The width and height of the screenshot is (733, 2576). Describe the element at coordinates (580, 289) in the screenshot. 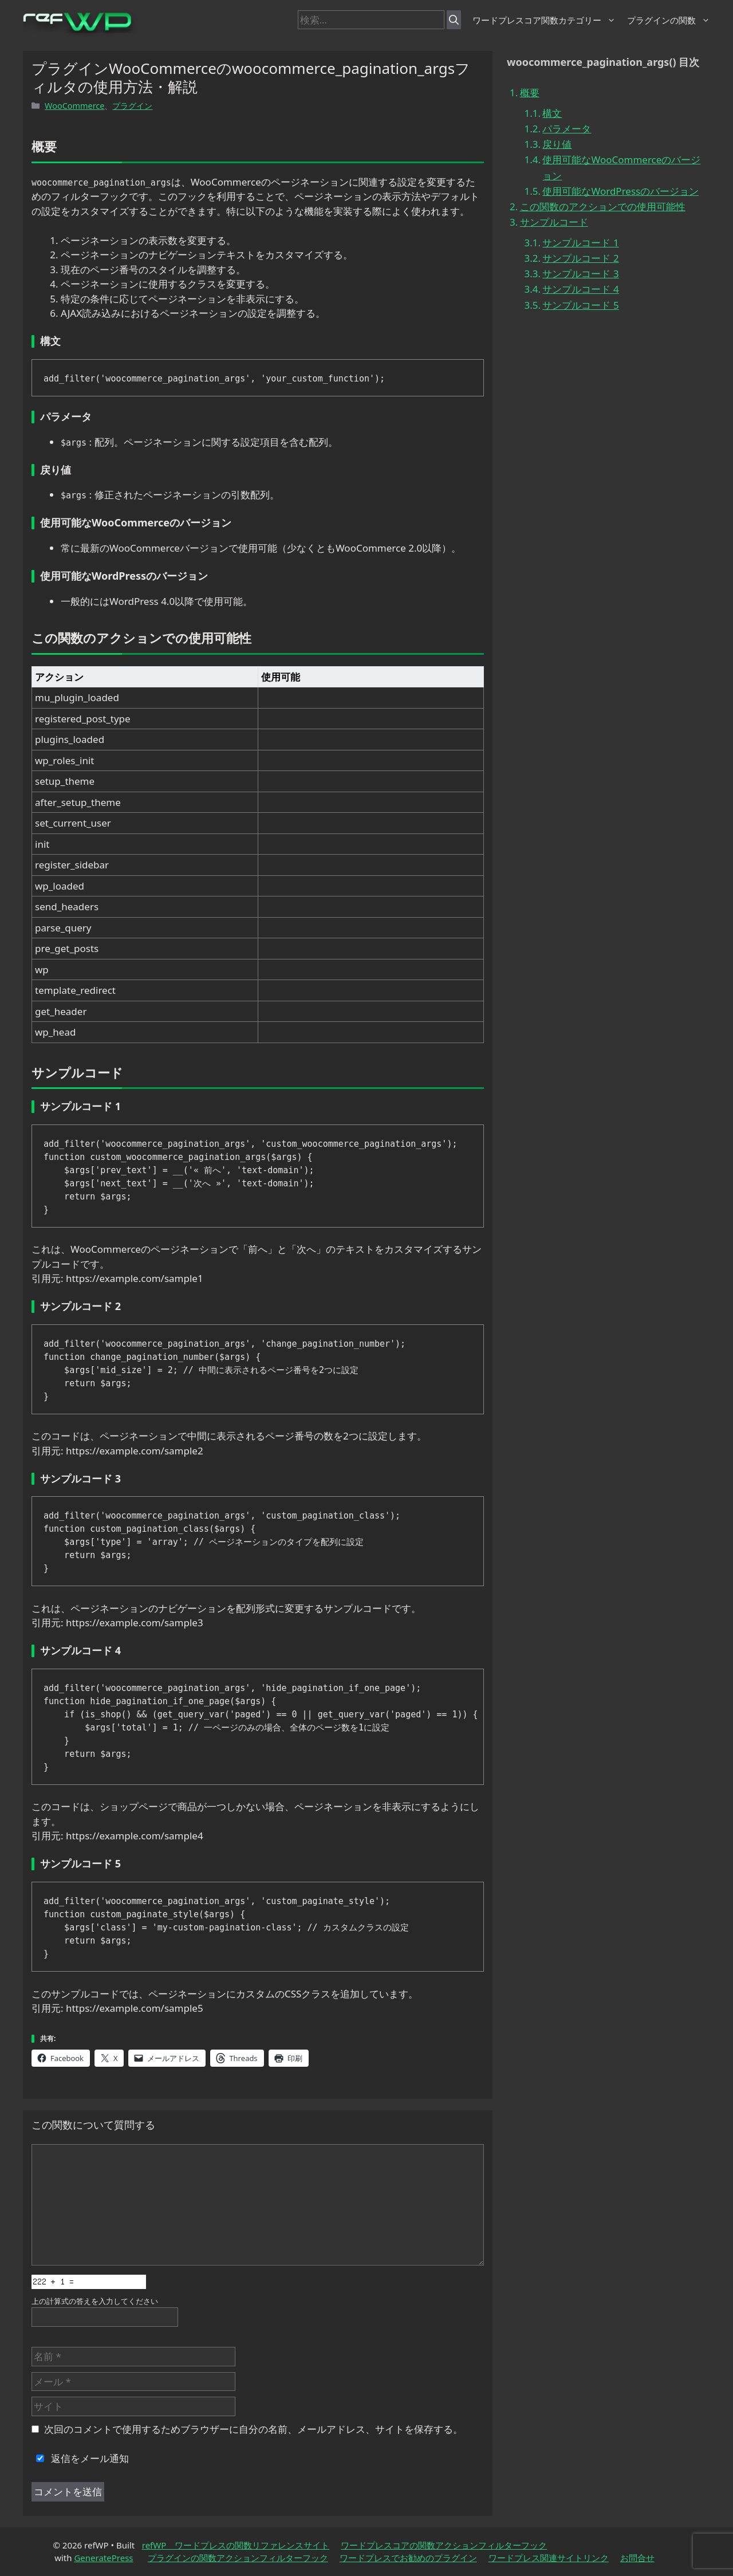

I see `サンプルコード 4` at that location.